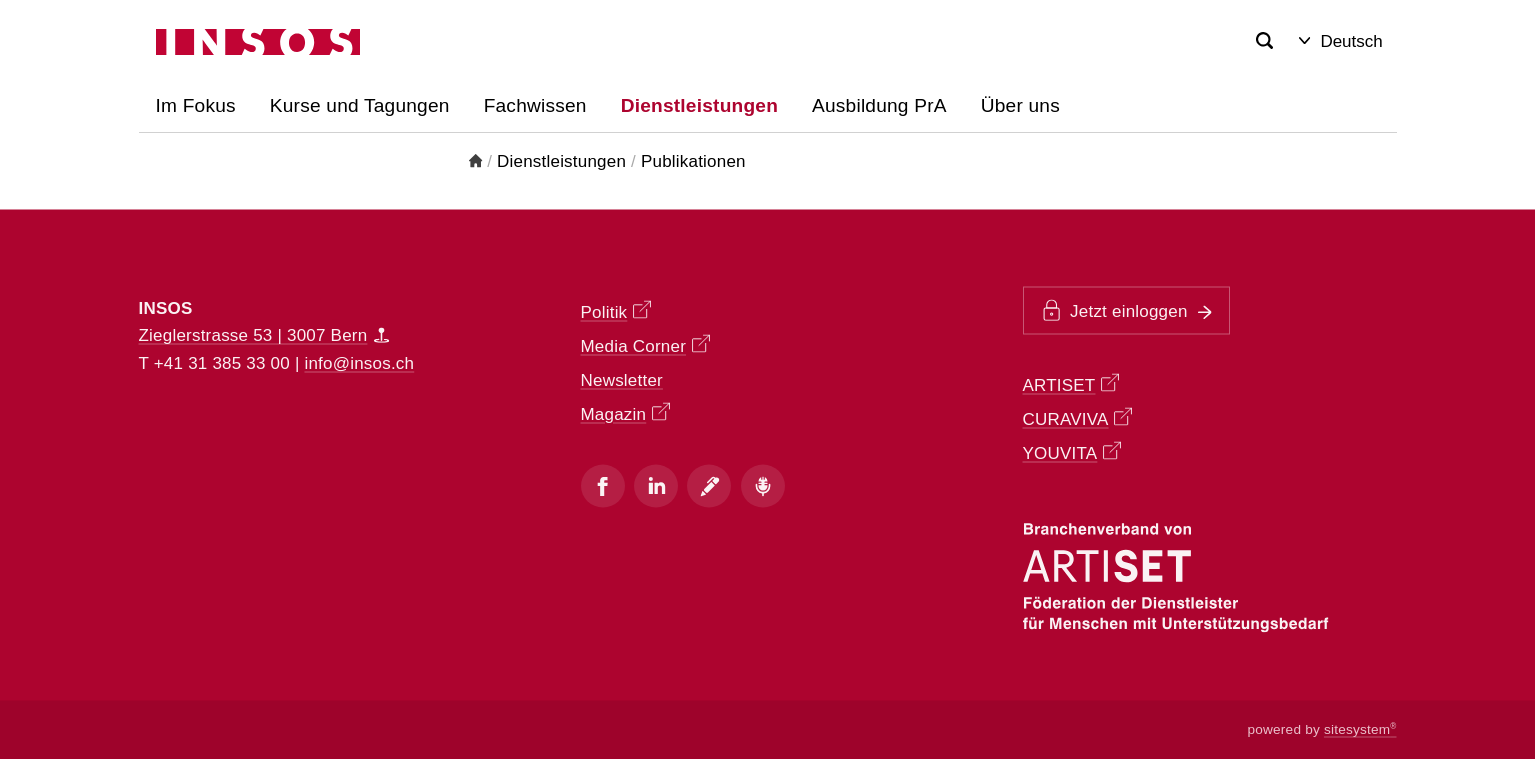 This screenshot has height=759, width=1535. What do you see at coordinates (1078, 418) in the screenshot?
I see `CURAVIVA` at bounding box center [1078, 418].